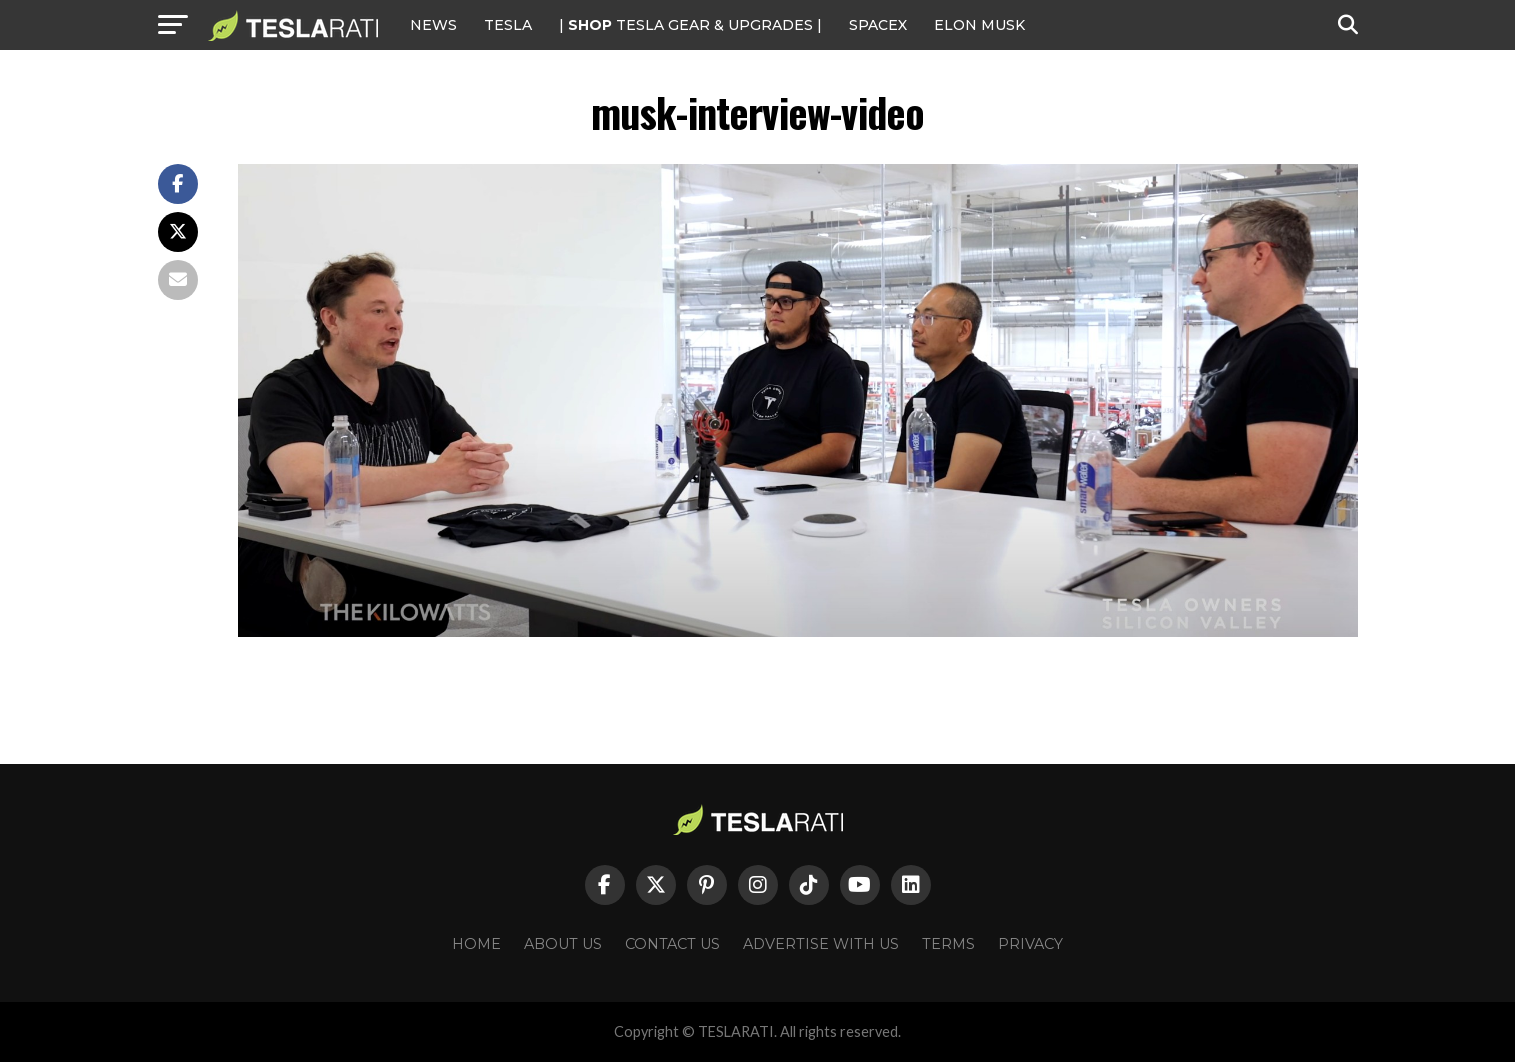 This screenshot has width=1515, height=1062. Describe the element at coordinates (690, 25) in the screenshot. I see `| TESLA Gear & Upgrades |` at that location.